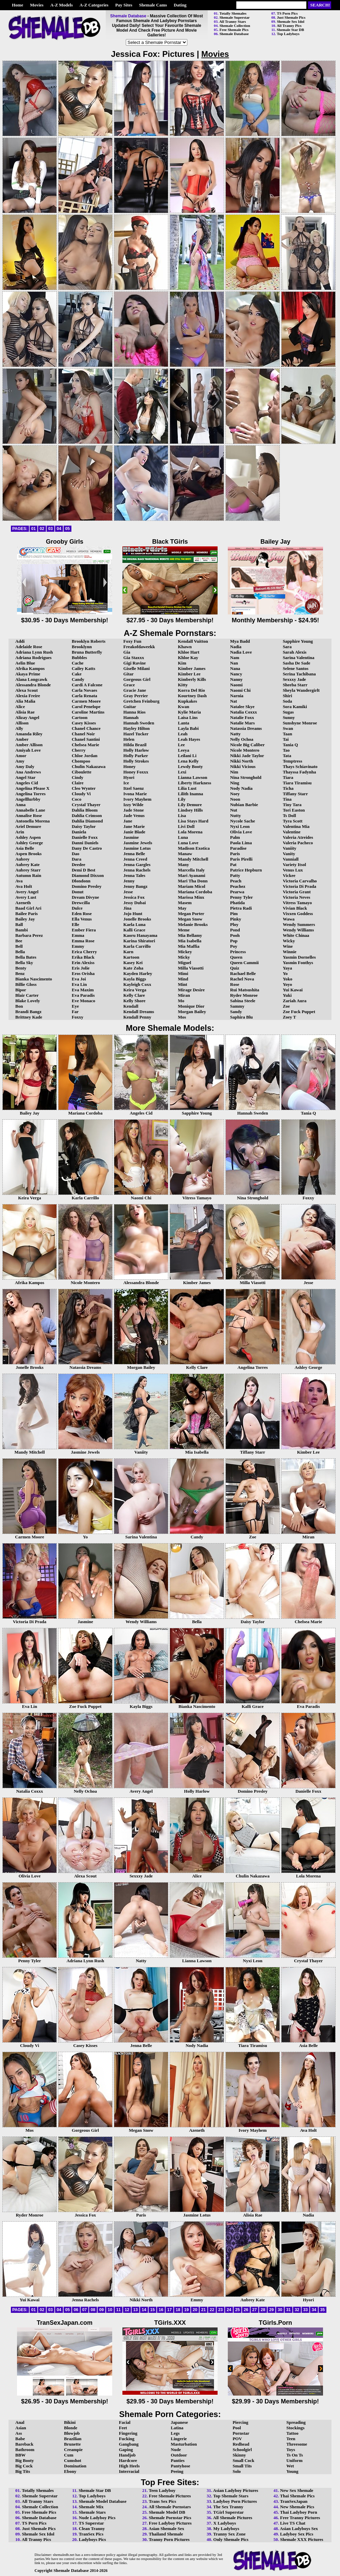  Describe the element at coordinates (97, 2517) in the screenshot. I see `Nude Ladyboy Pics` at that location.